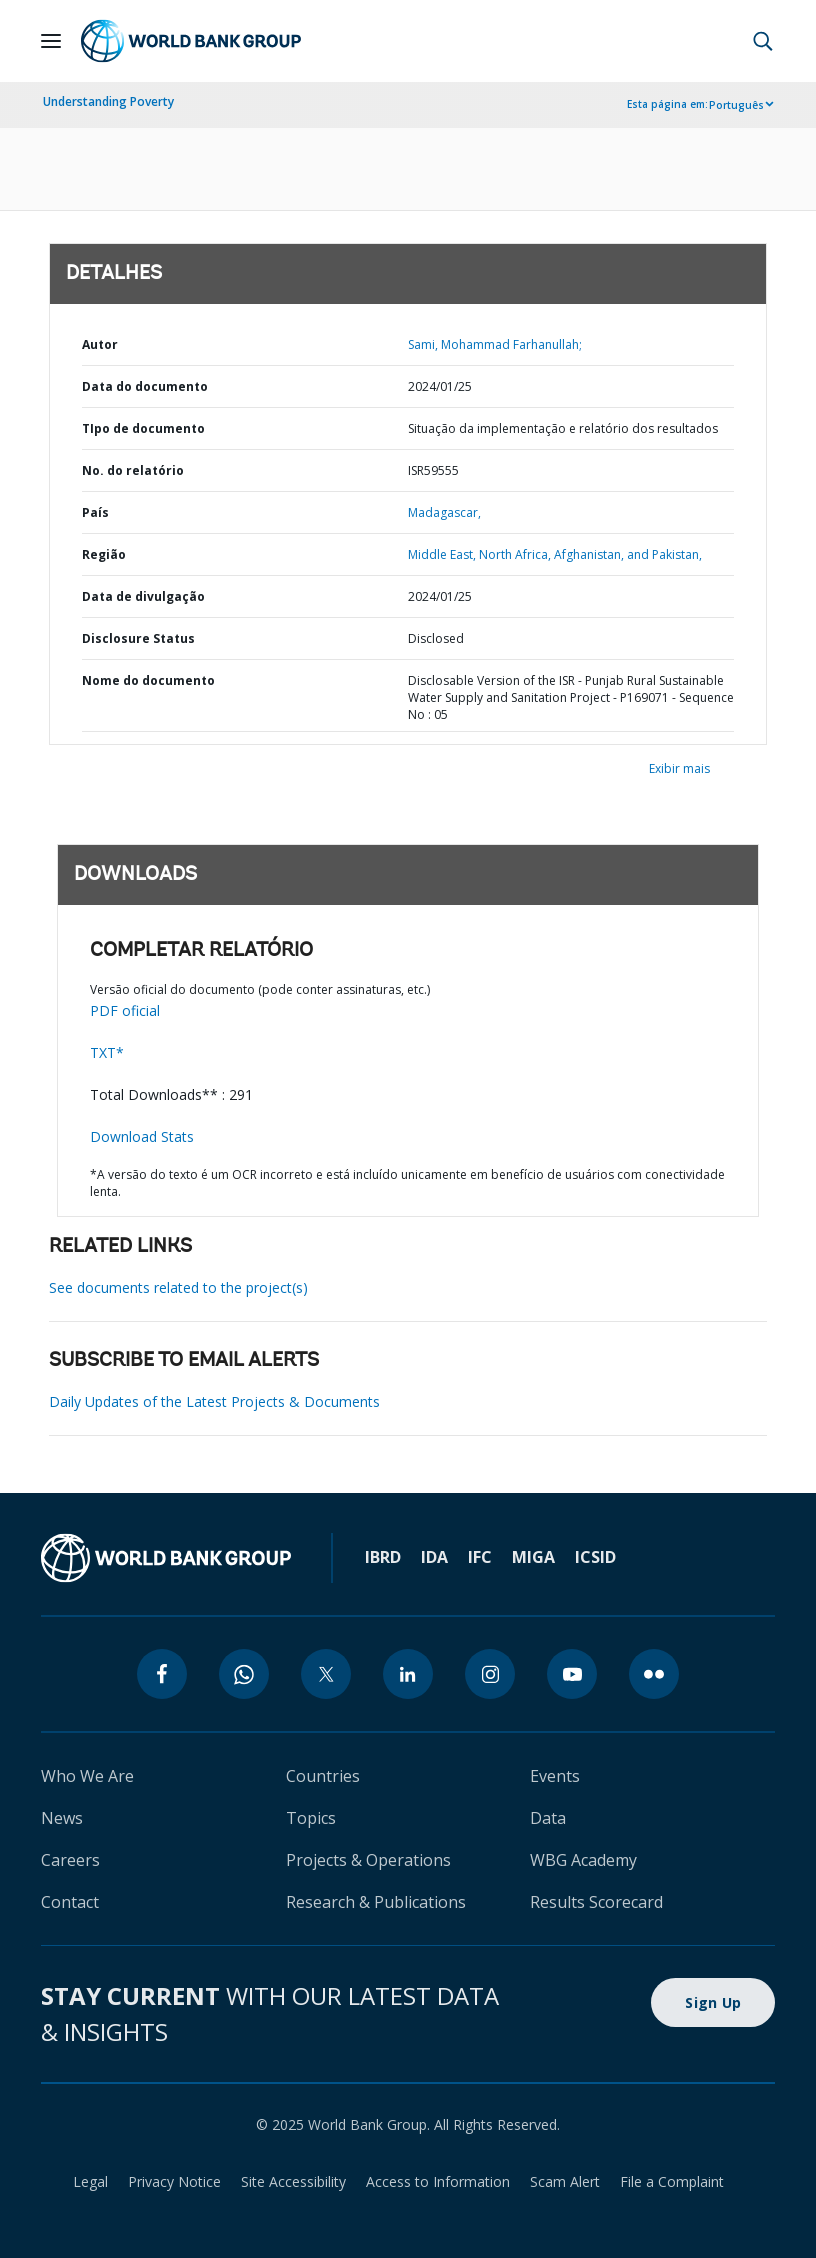 This screenshot has height=2258, width=816. What do you see at coordinates (490, 1674) in the screenshot?
I see `[instagram]` at bounding box center [490, 1674].